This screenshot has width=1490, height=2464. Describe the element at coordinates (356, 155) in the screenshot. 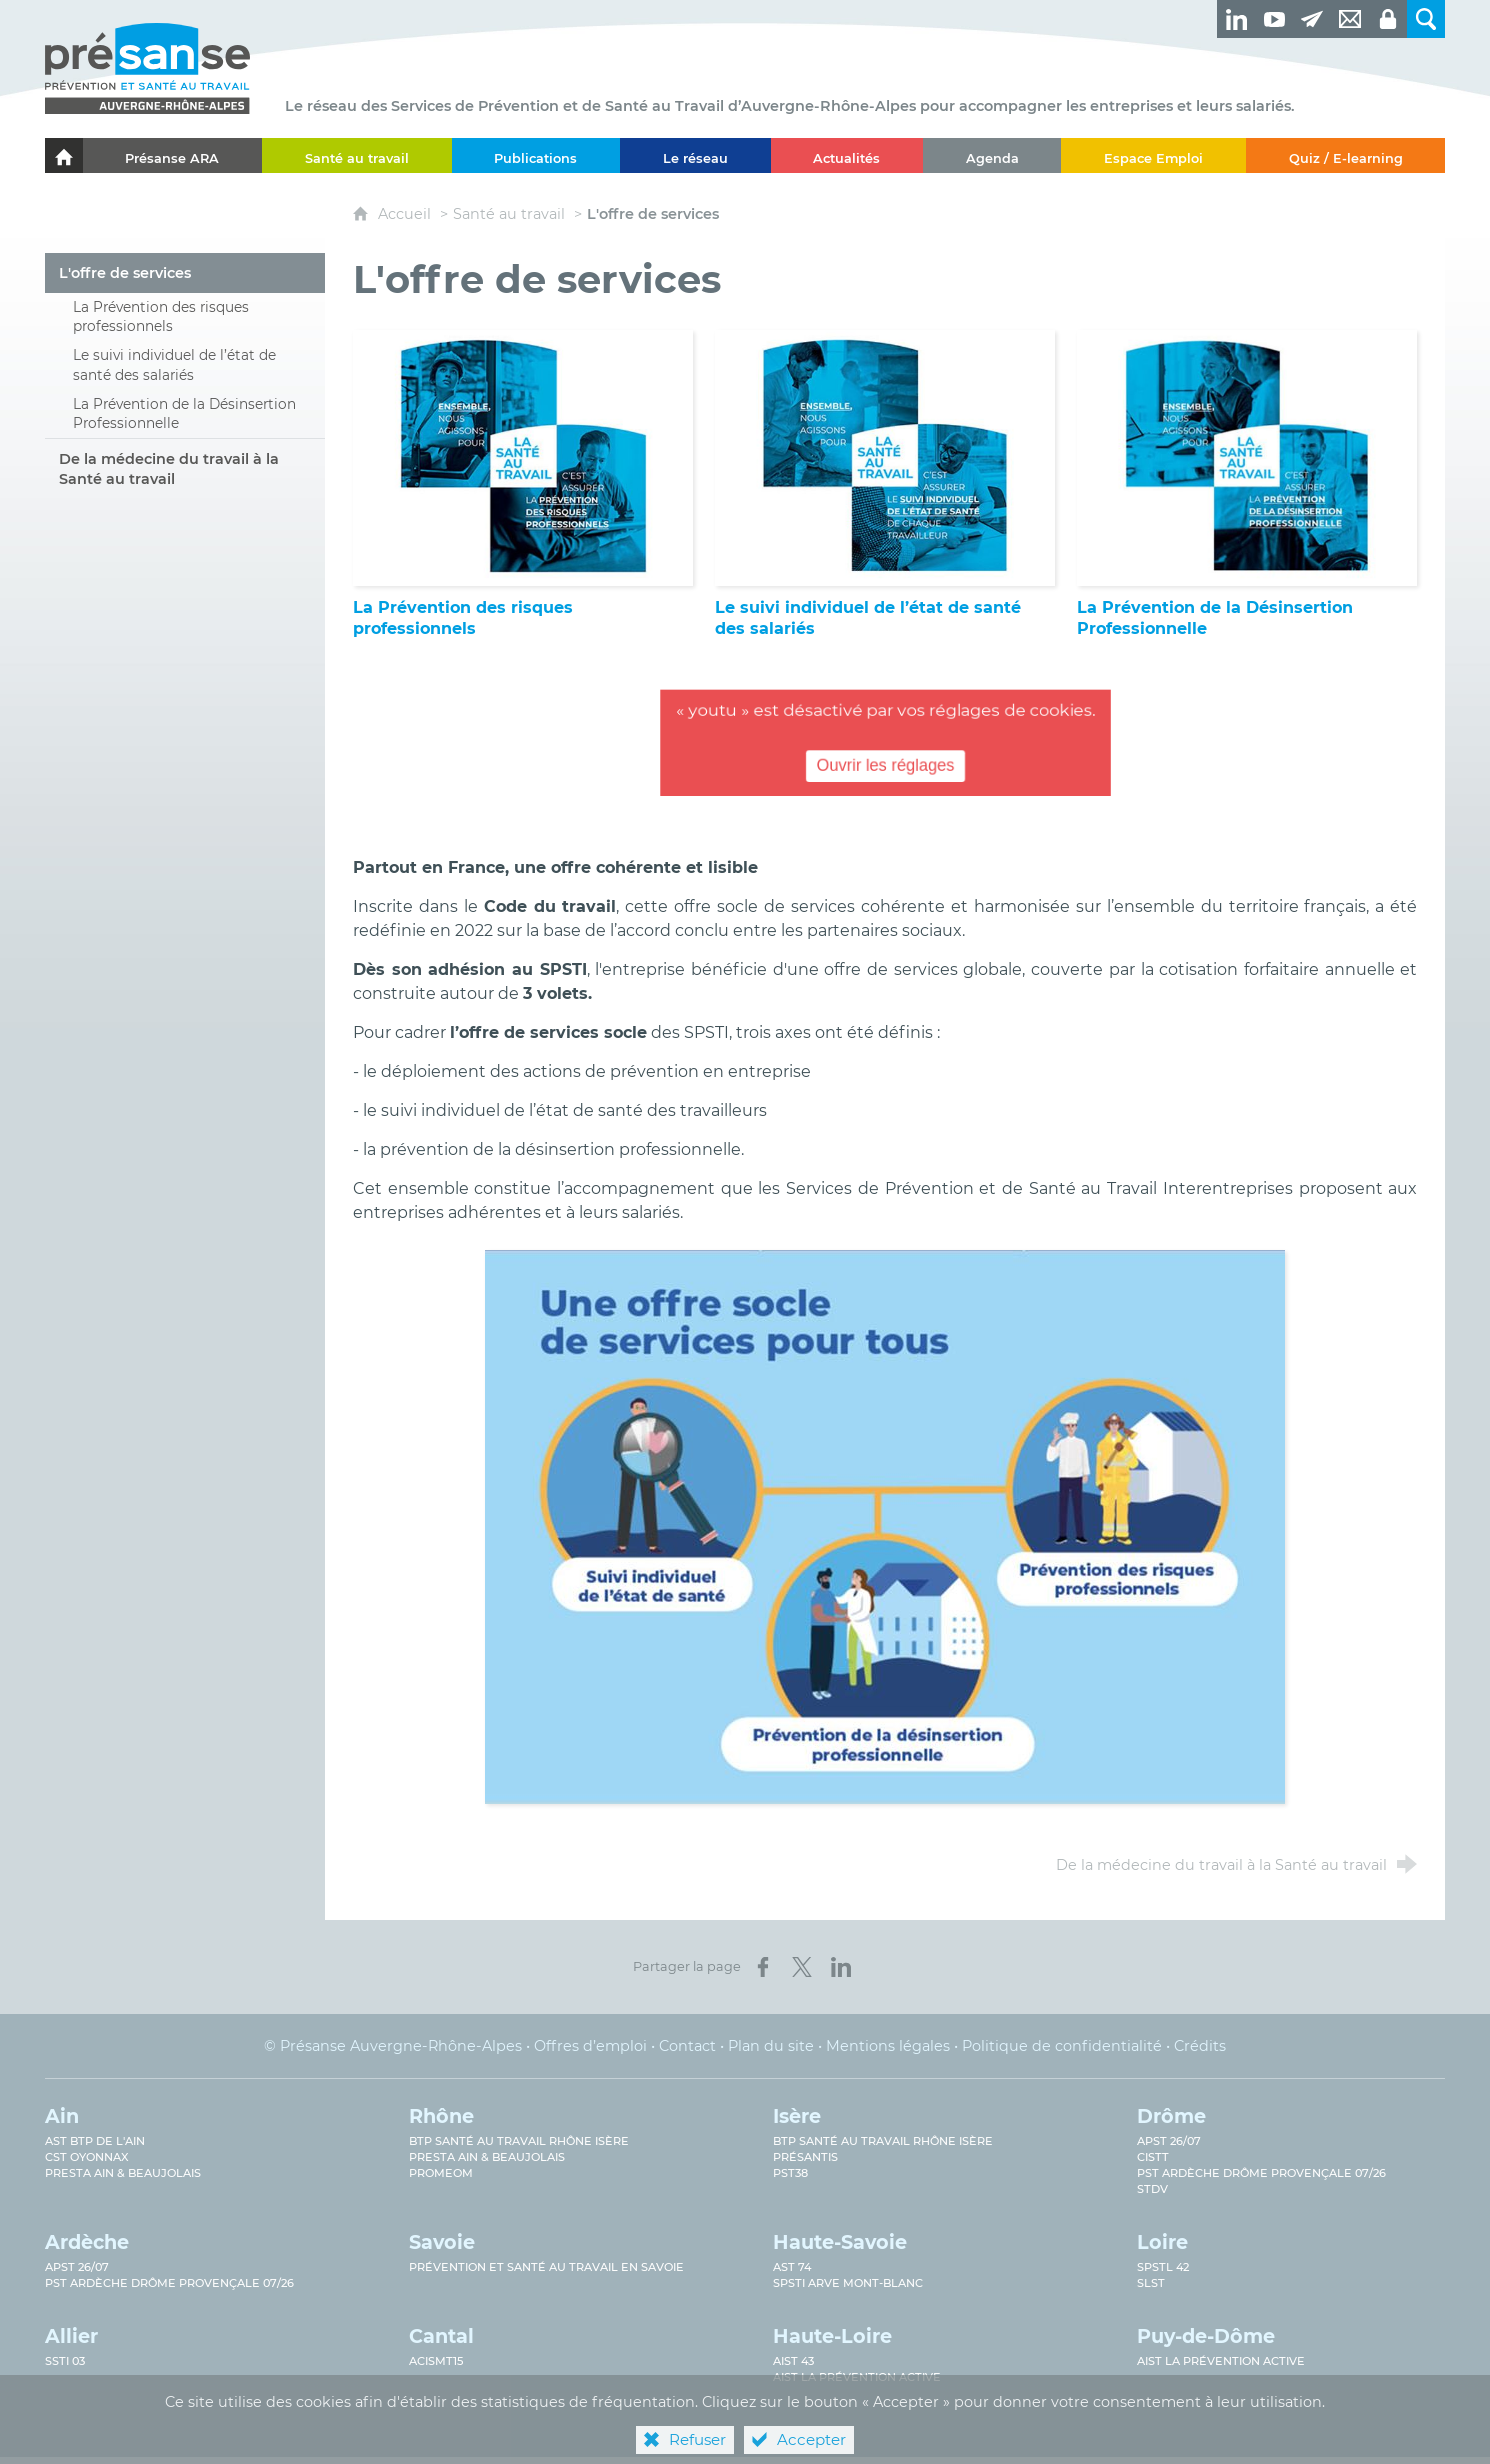

I see `[Santé au travail]` at that location.